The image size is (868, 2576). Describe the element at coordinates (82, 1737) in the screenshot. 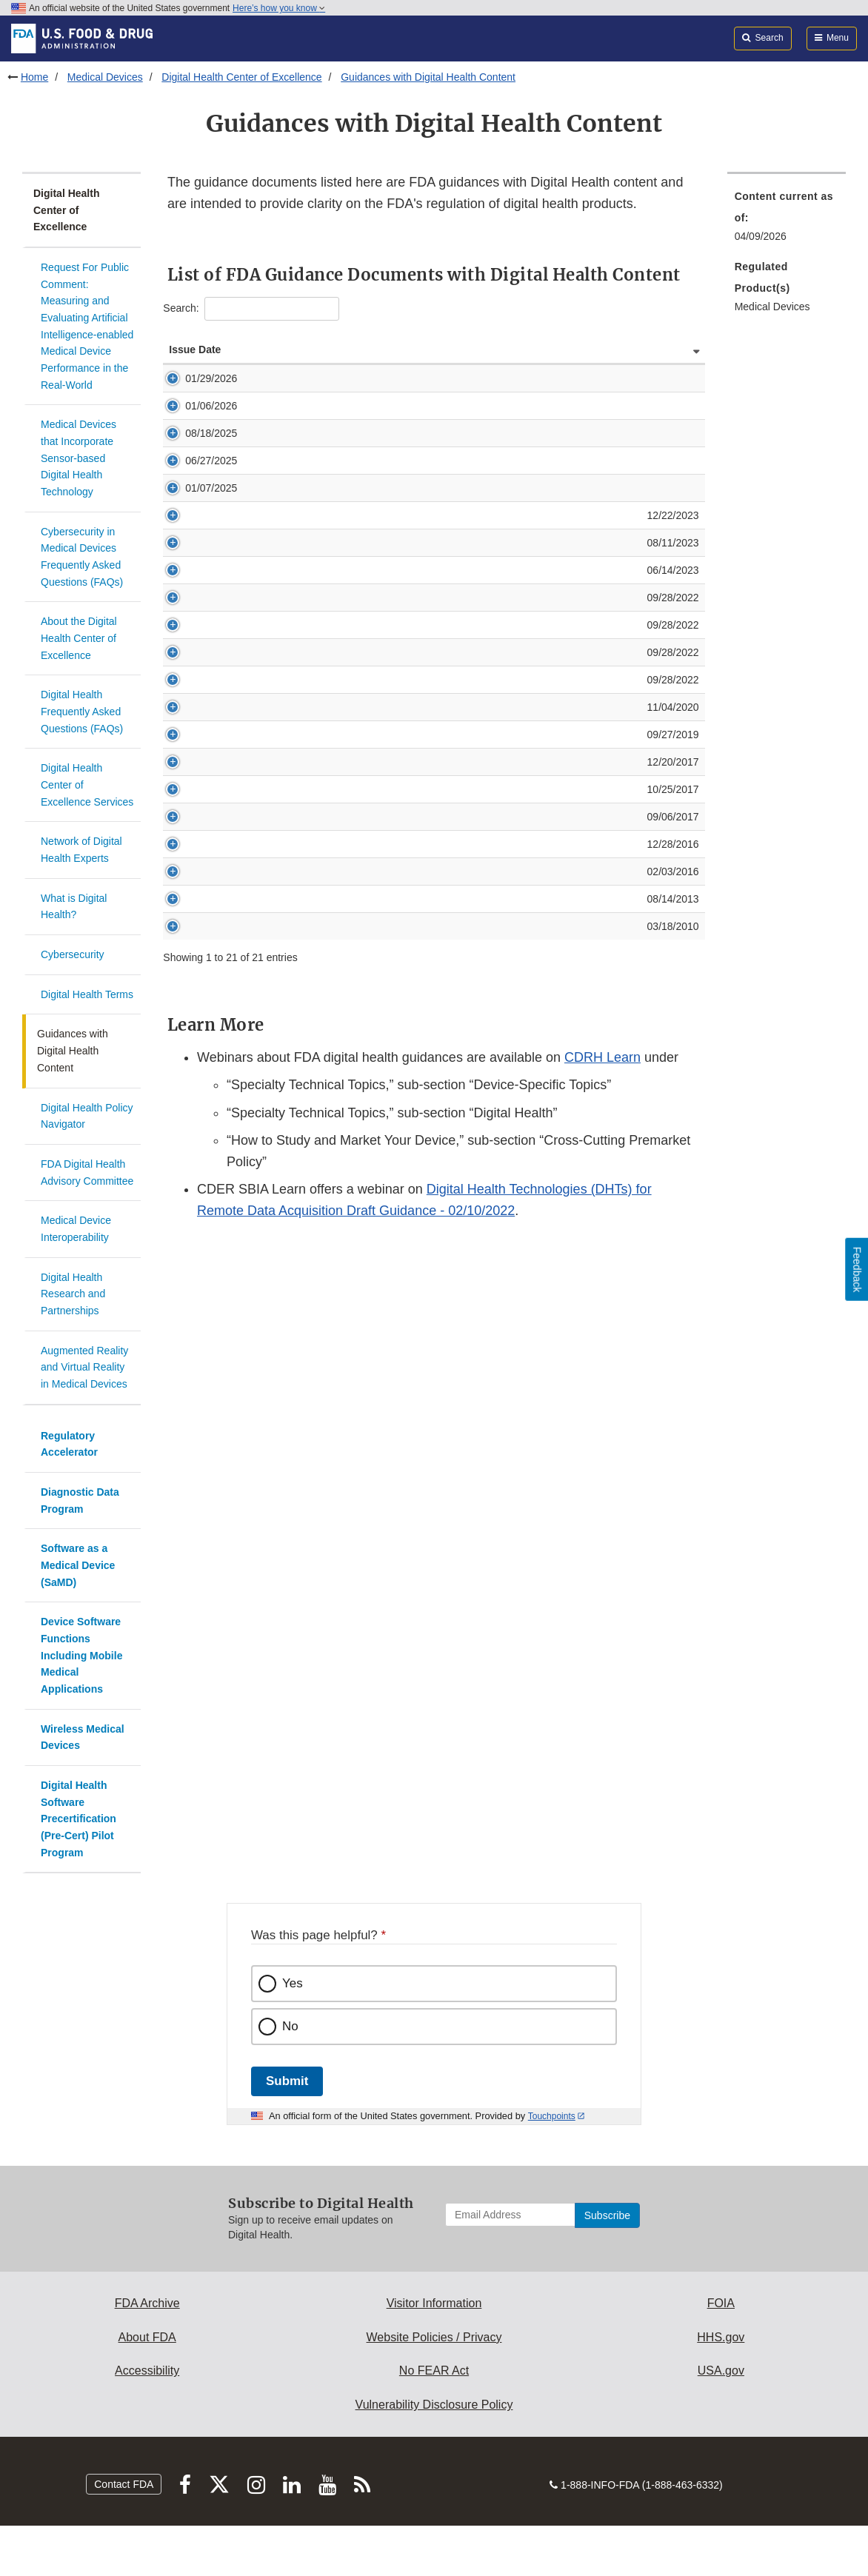

I see `Wireless Medical Devices` at that location.